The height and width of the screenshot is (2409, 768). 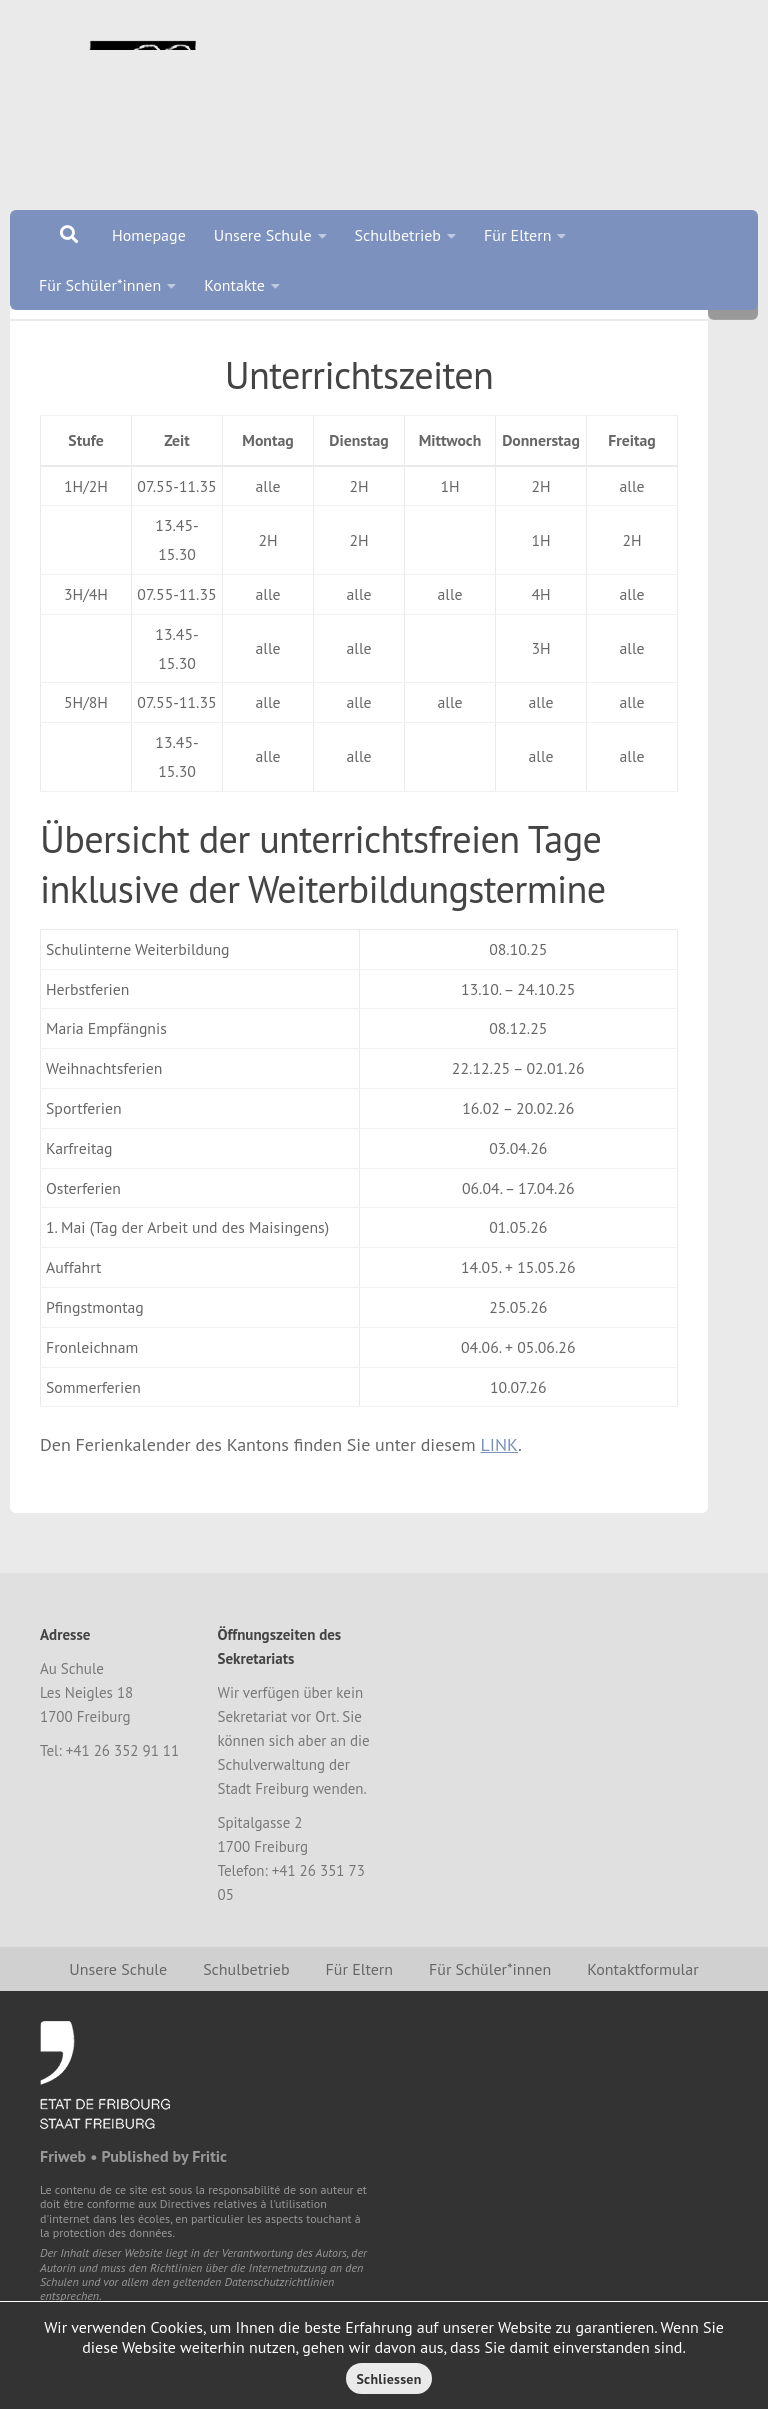 What do you see at coordinates (263, 235) in the screenshot?
I see `Unsere Schule` at bounding box center [263, 235].